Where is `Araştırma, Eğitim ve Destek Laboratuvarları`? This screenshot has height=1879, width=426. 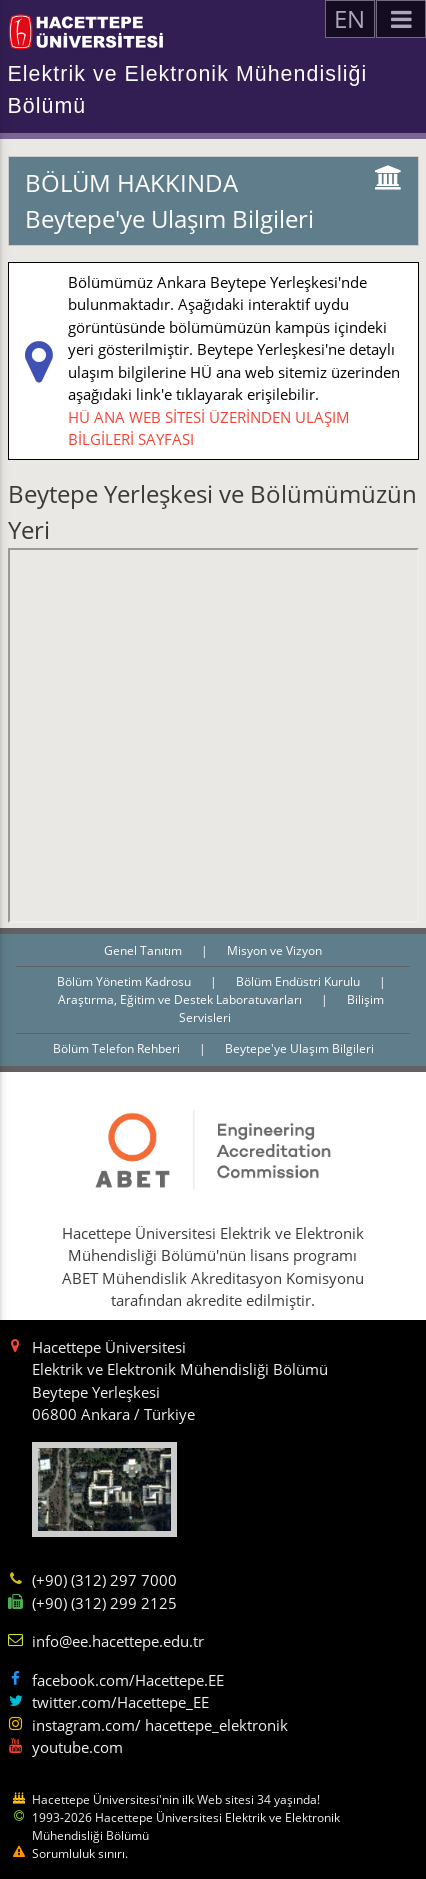
Araştırma, Eğitim ve Destek Laboratuvarları is located at coordinates (181, 999).